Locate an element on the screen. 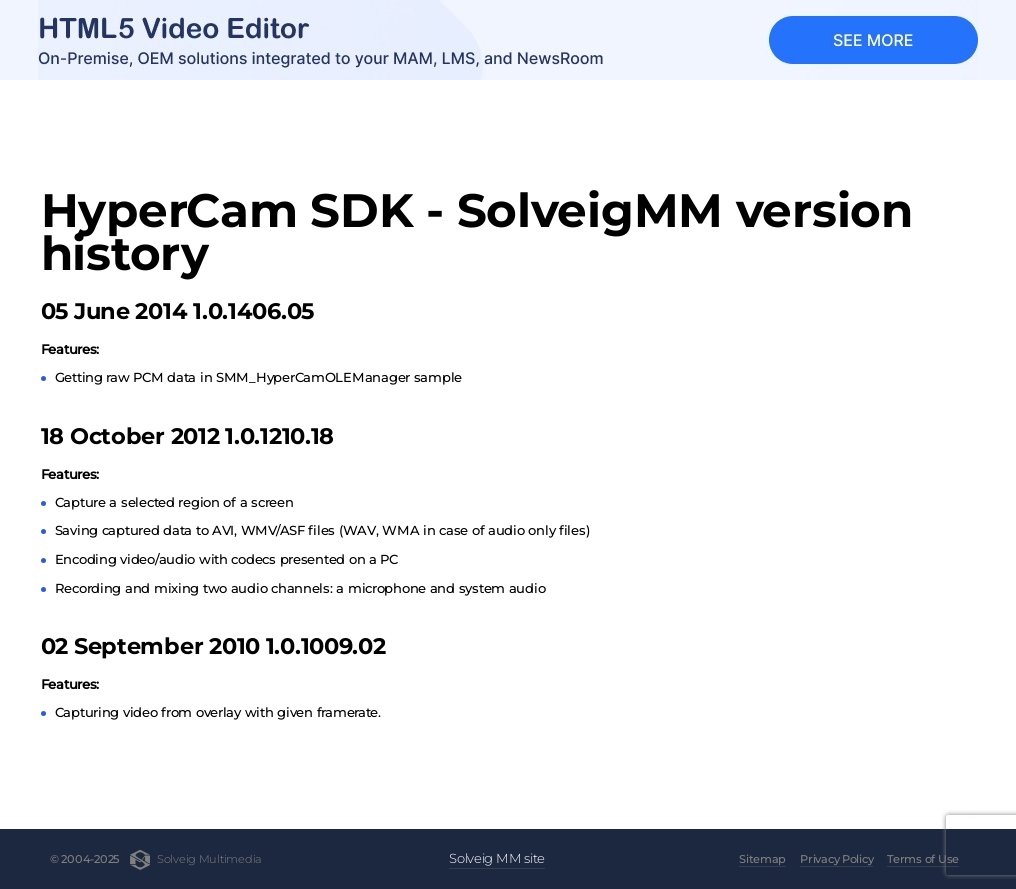 The height and width of the screenshot is (889, 1016). Sitemap is located at coordinates (762, 859).